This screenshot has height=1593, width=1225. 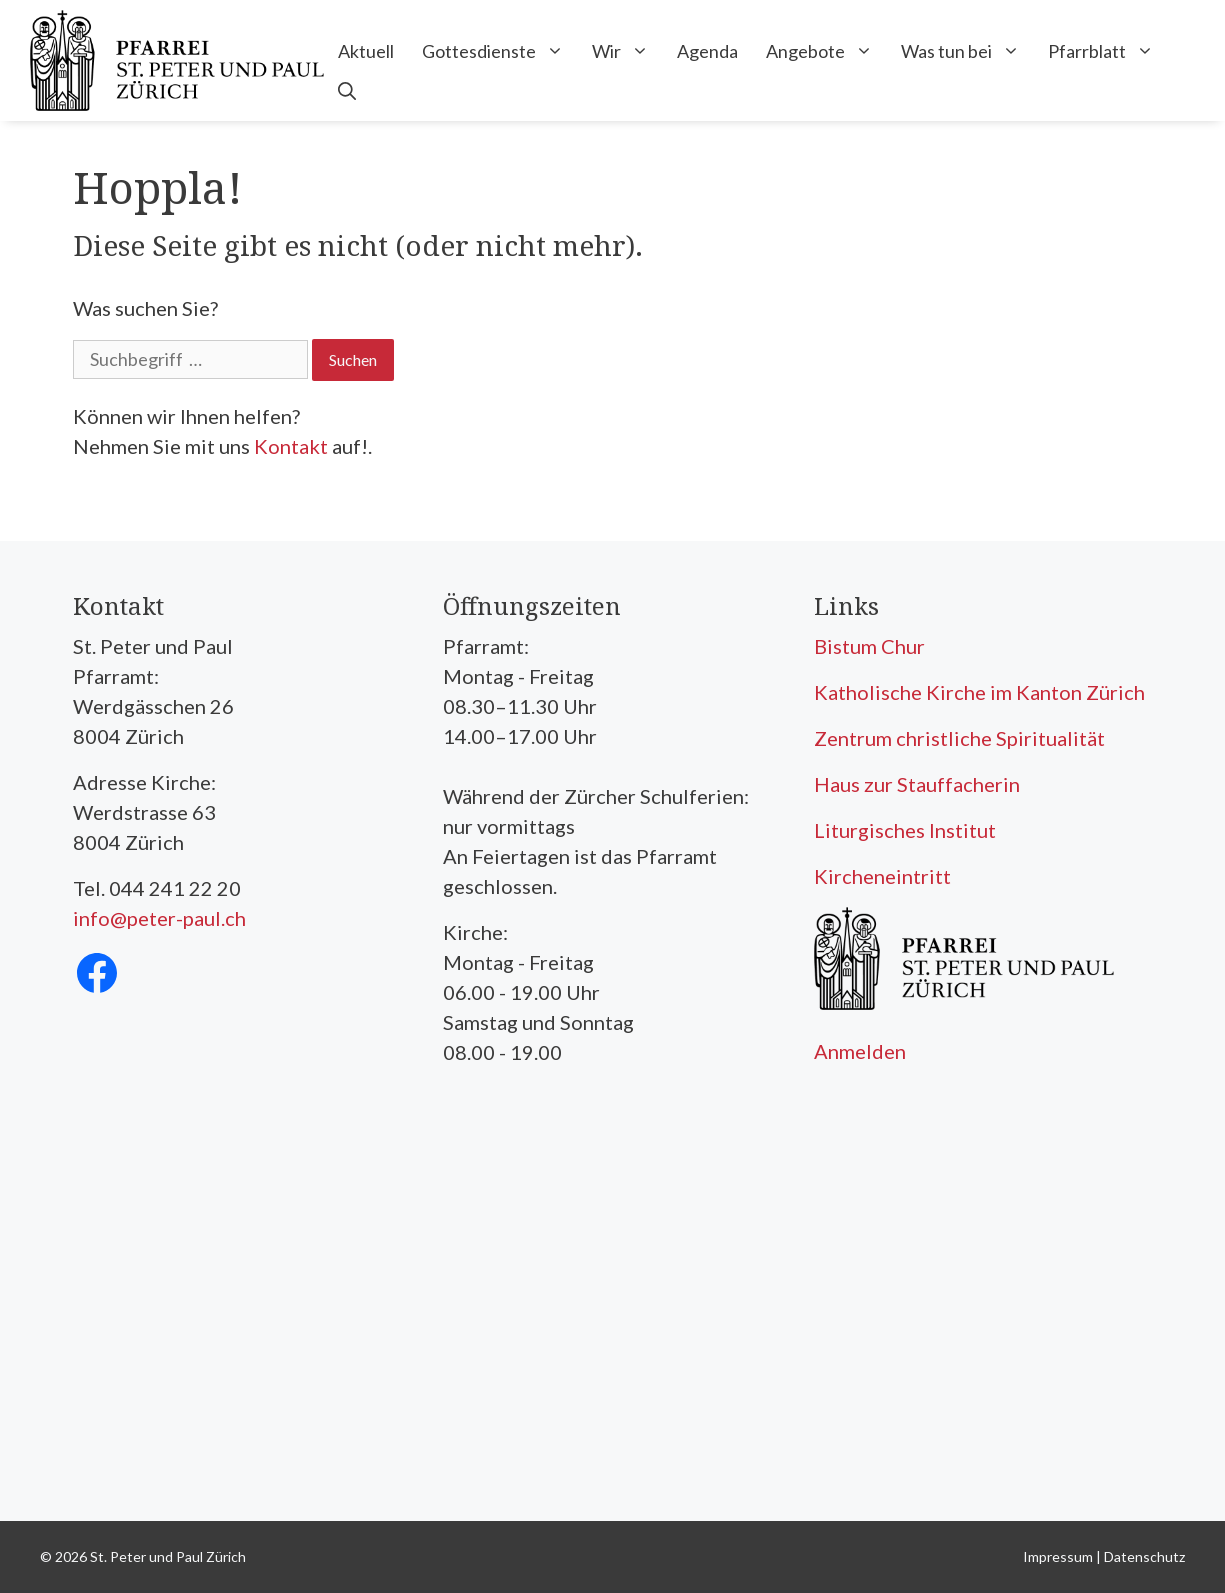 What do you see at coordinates (500, 51) in the screenshot?
I see `Gottesdienste` at bounding box center [500, 51].